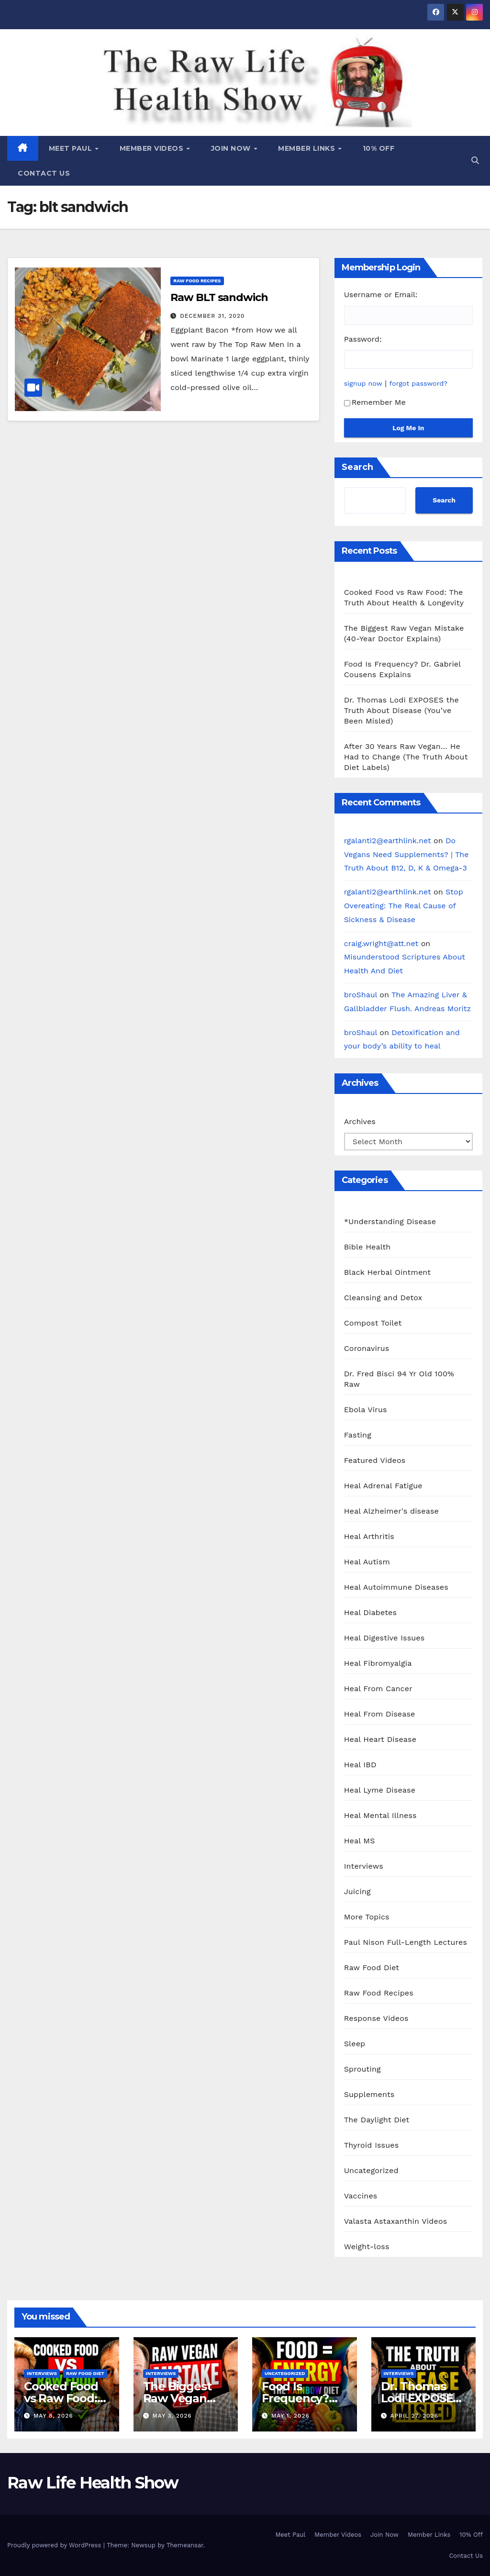 The width and height of the screenshot is (490, 2576). What do you see at coordinates (375, 402) in the screenshot?
I see `Remember Me` at bounding box center [375, 402].